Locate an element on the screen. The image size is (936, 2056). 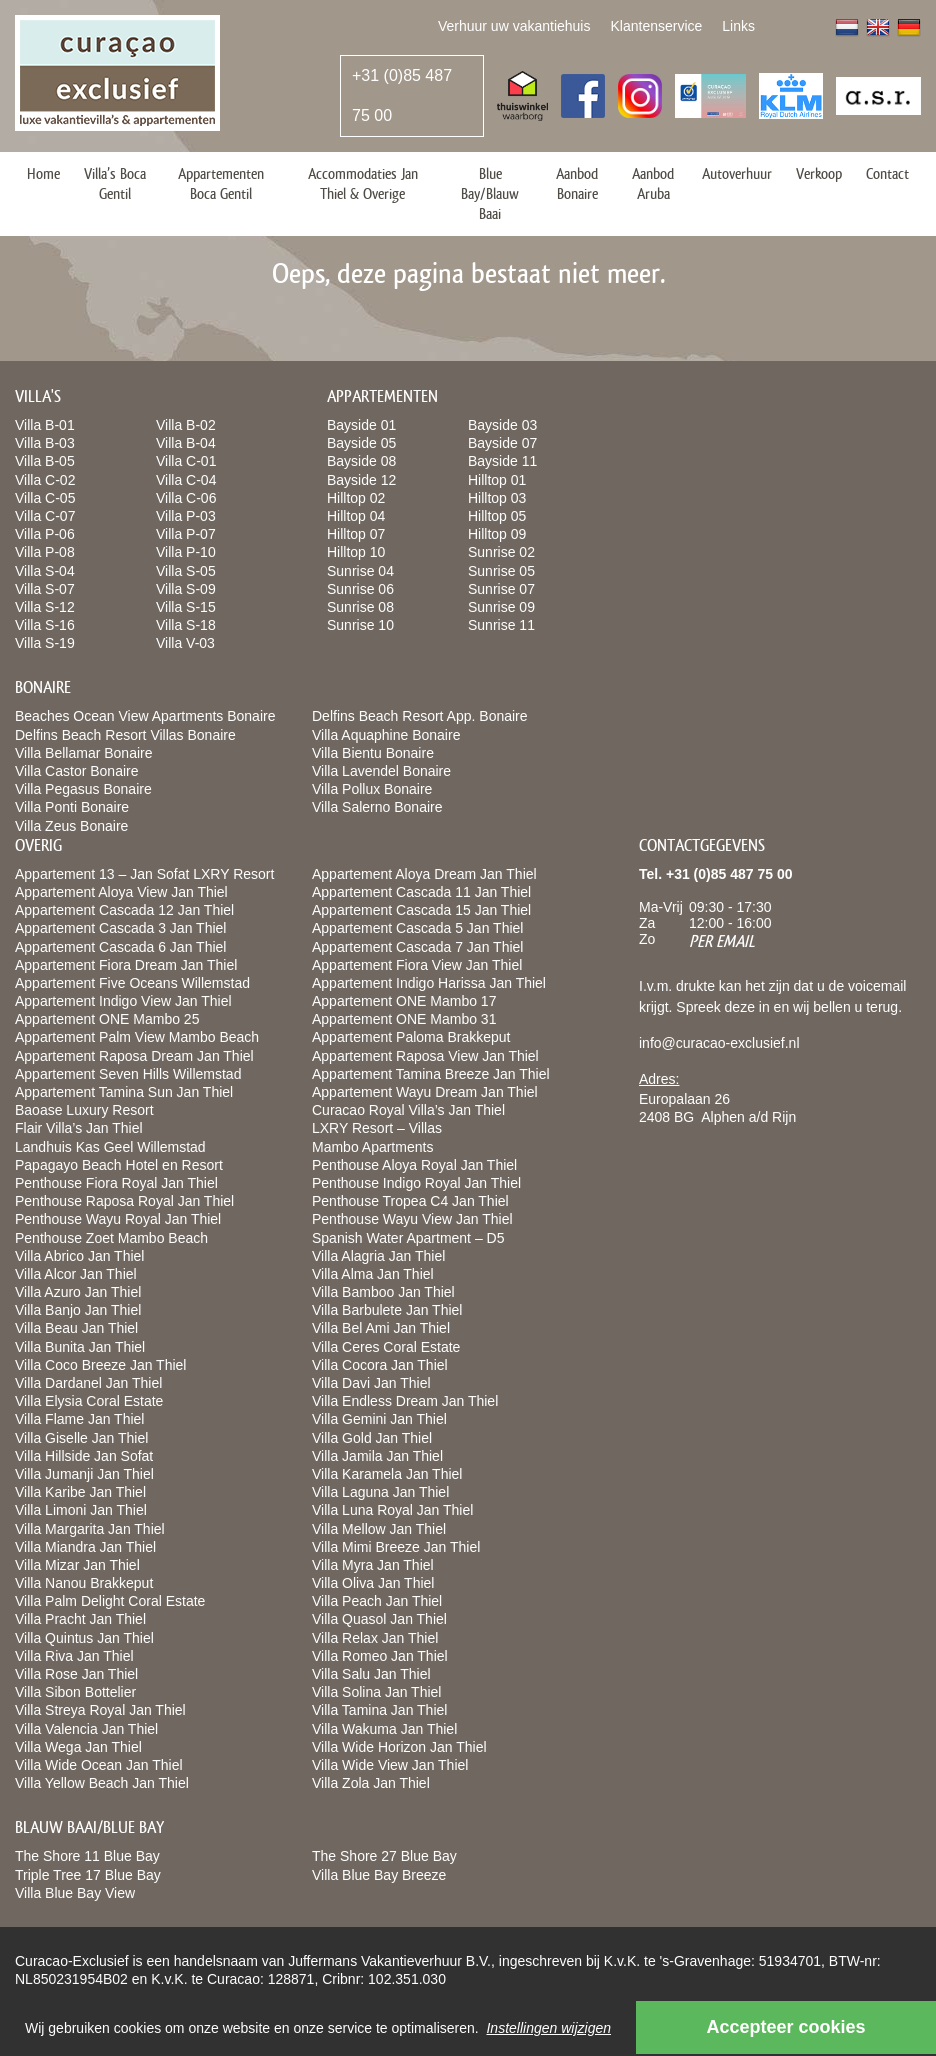
Bayside 03 is located at coordinates (502, 425).